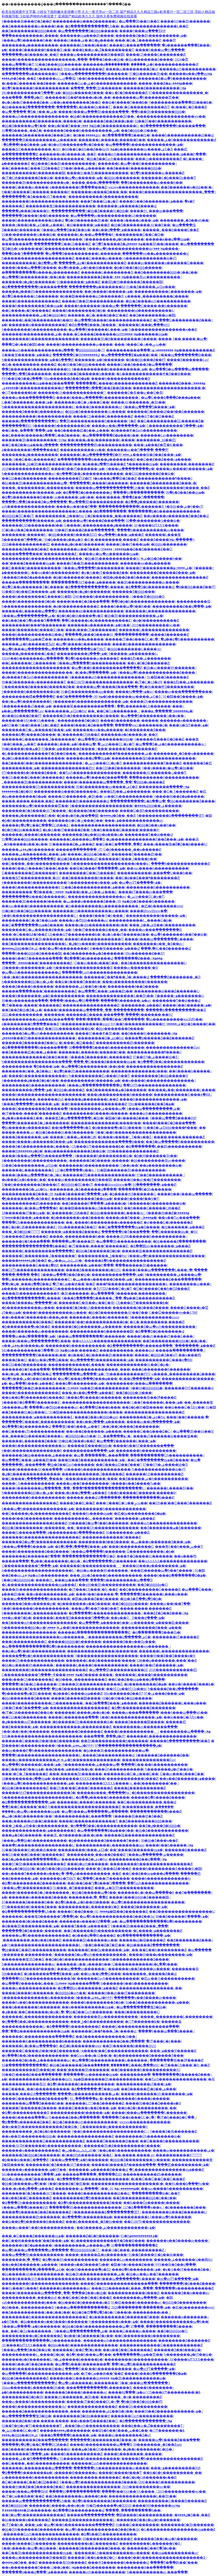 This screenshot has width=218, height=2576. What do you see at coordinates (167, 1656) in the screenshot?
I see `����99��Ƶ��Ʒ����ӿ�9` at bounding box center [167, 1656].